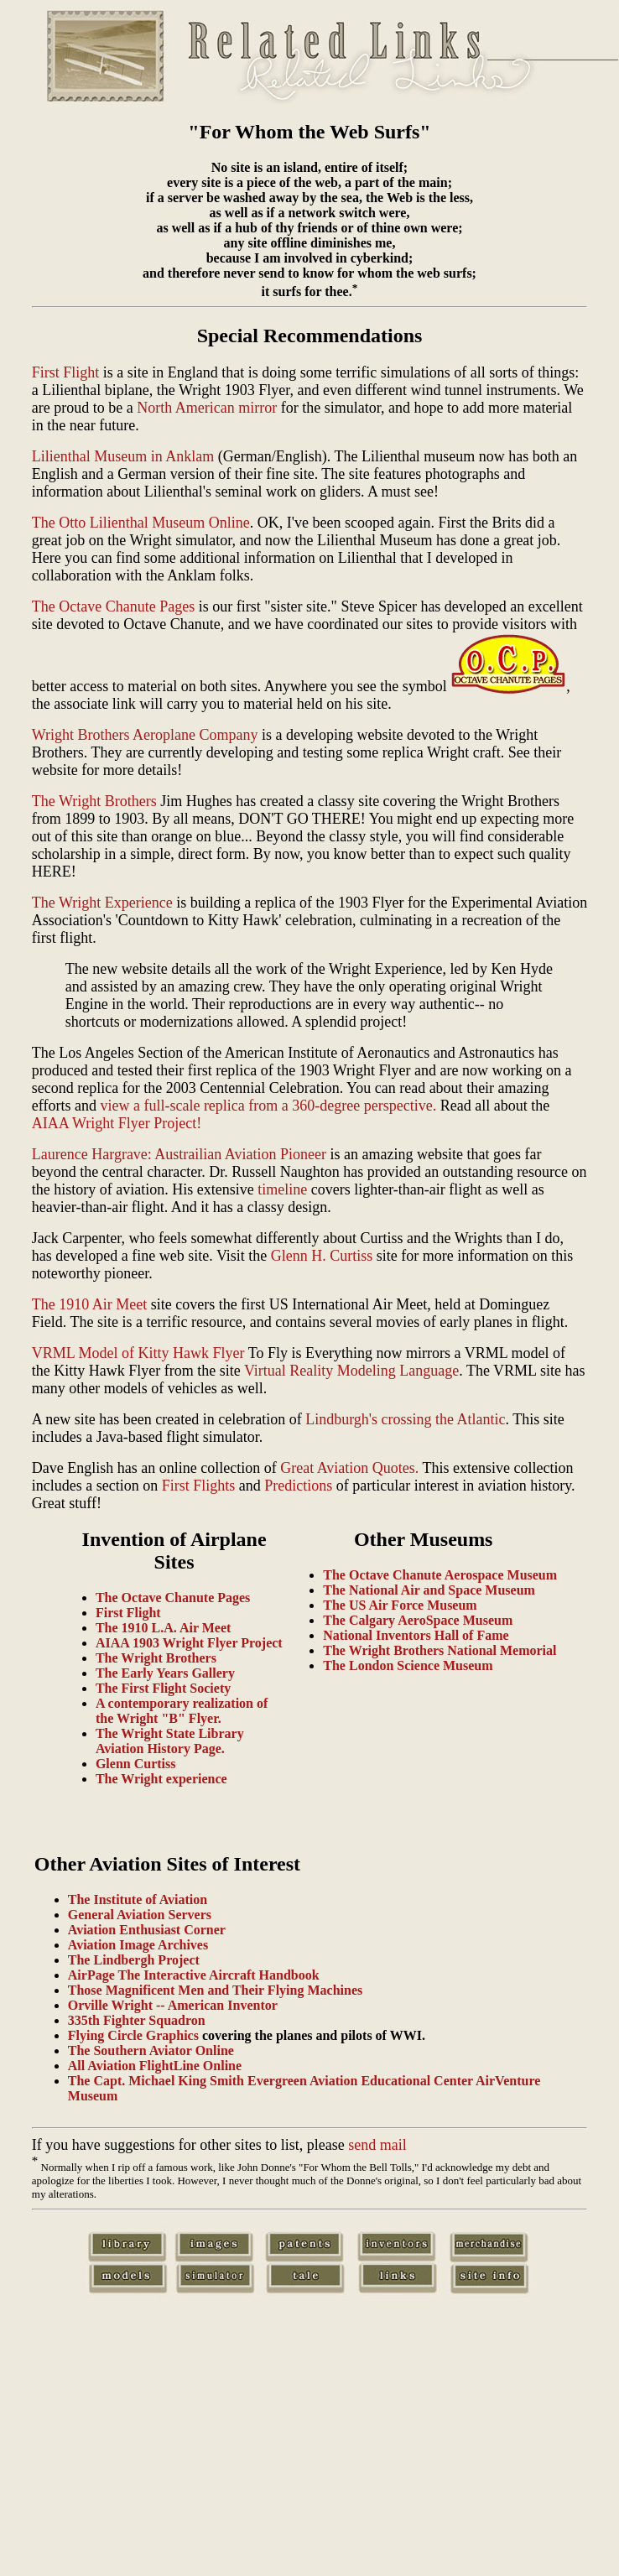  What do you see at coordinates (407, 1665) in the screenshot?
I see `The London Science Museum` at bounding box center [407, 1665].